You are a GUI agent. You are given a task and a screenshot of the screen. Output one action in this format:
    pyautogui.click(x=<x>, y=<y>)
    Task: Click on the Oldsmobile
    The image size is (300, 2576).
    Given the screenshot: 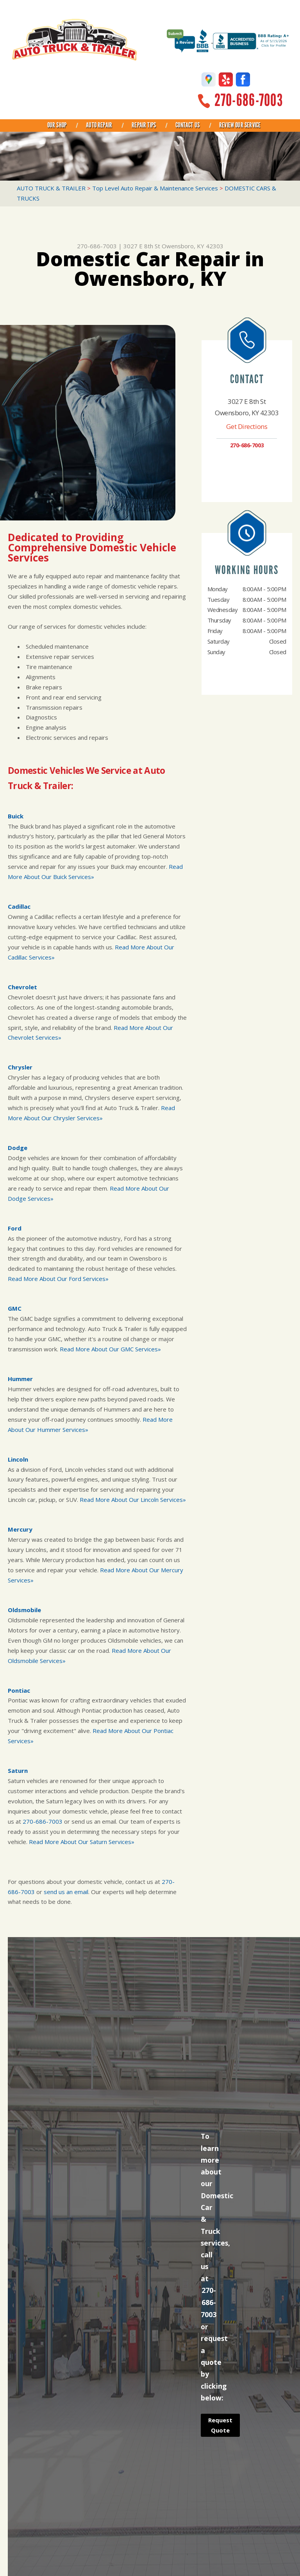 What is the action you would take?
    pyautogui.click(x=24, y=1610)
    